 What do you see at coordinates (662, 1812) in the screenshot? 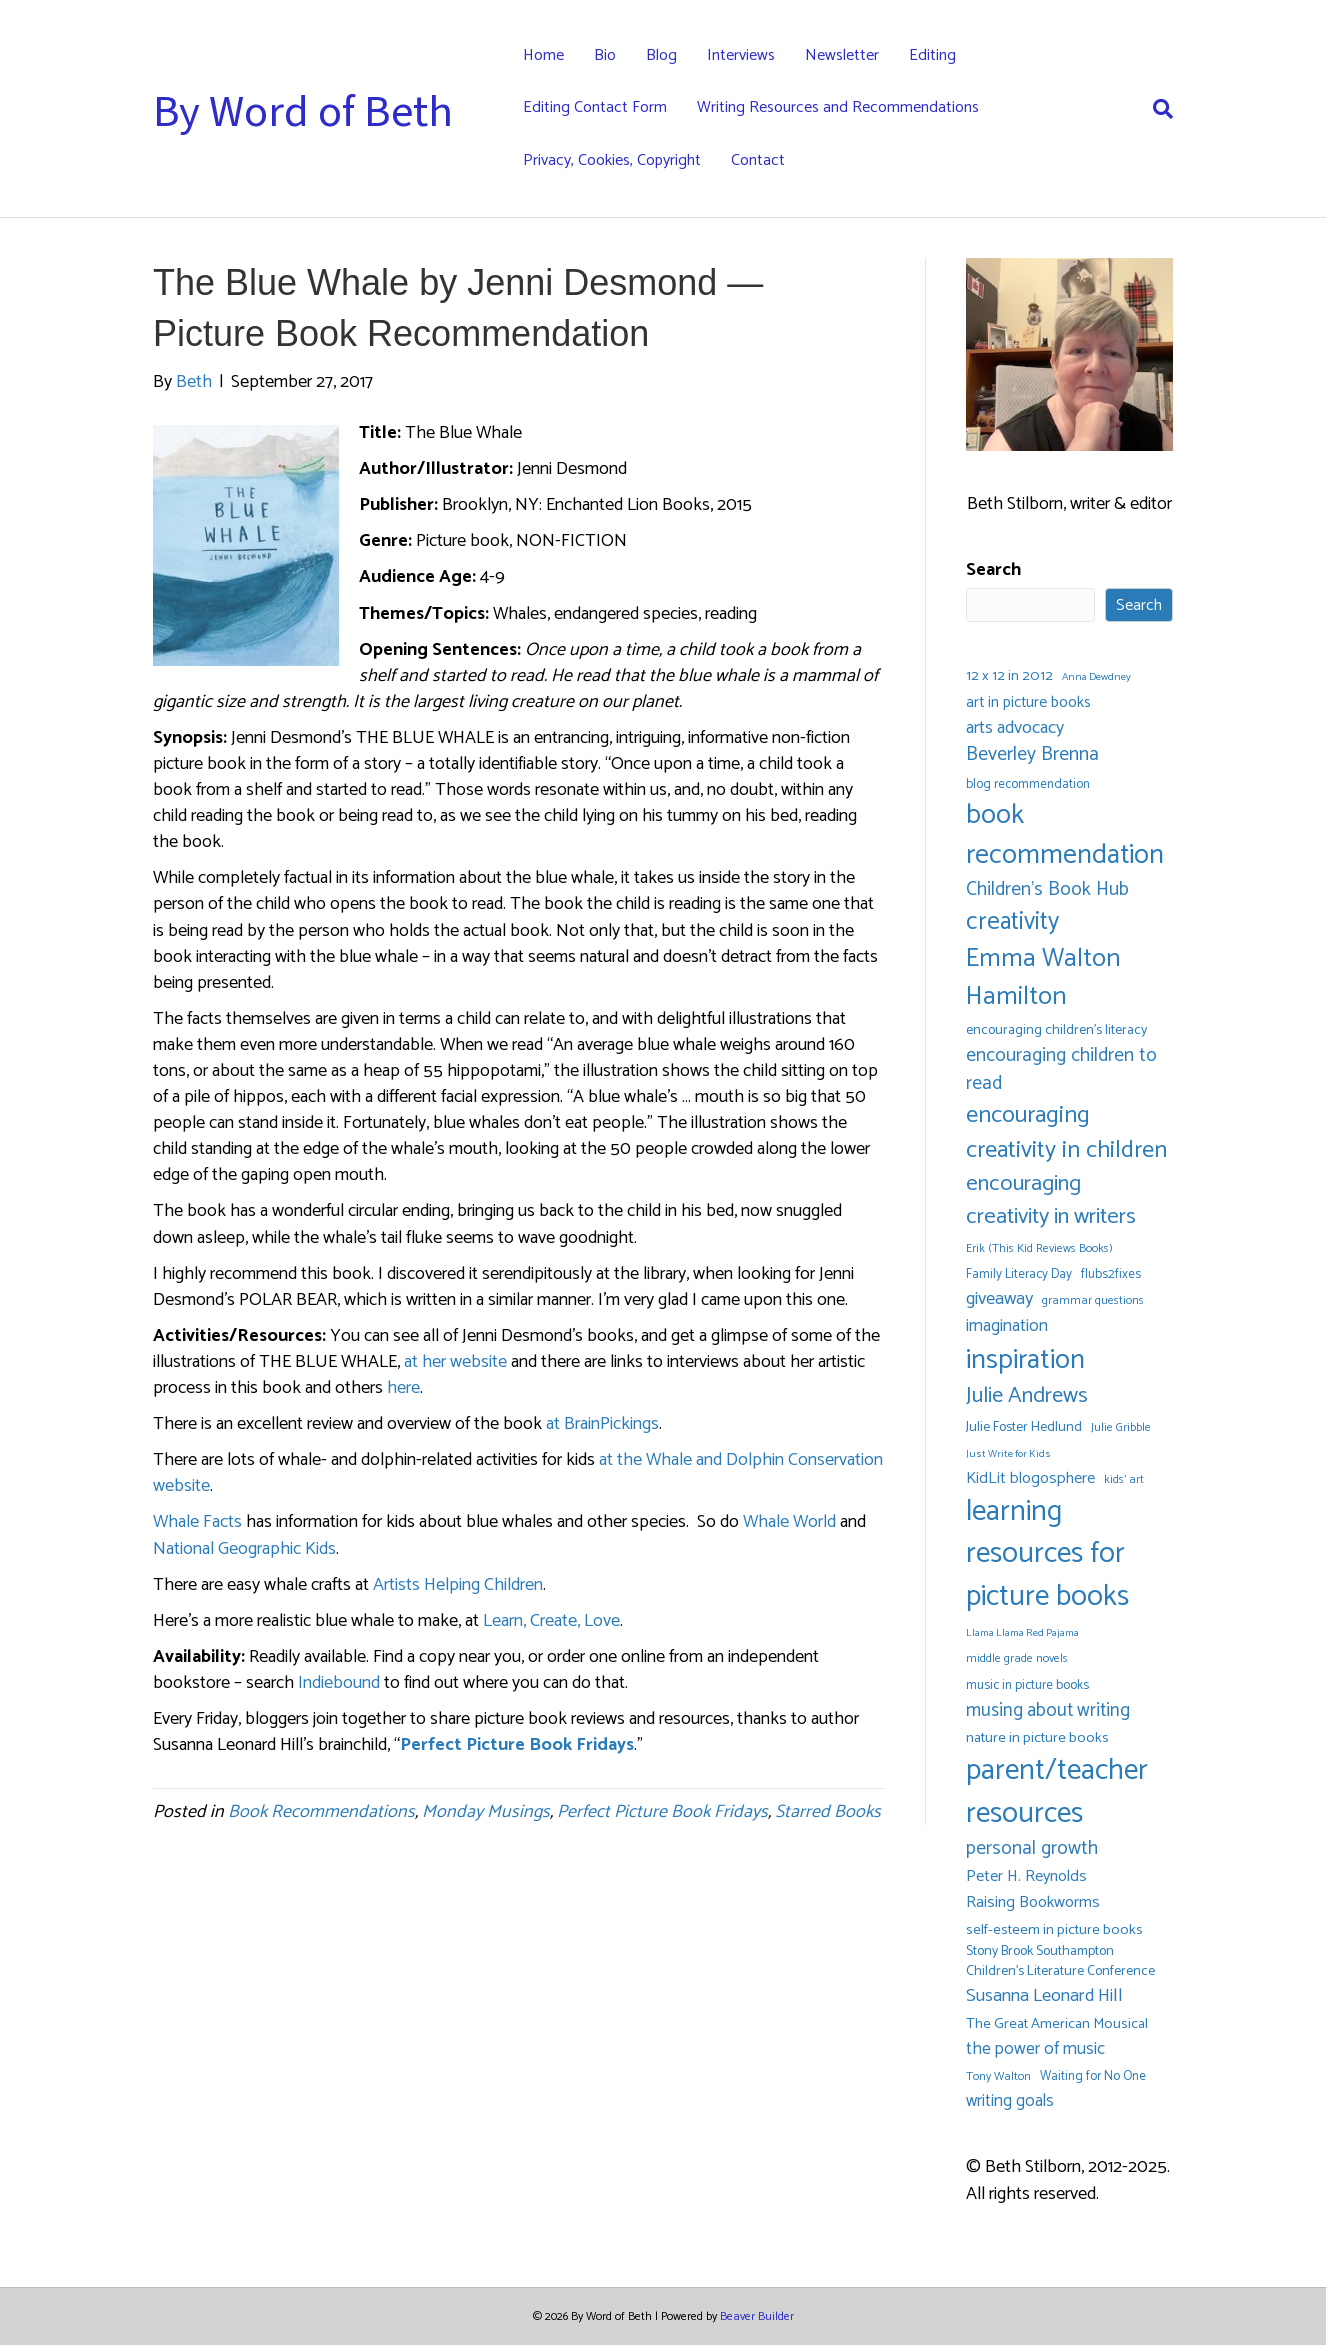
I see `Perfect Picture Book Fridays` at bounding box center [662, 1812].